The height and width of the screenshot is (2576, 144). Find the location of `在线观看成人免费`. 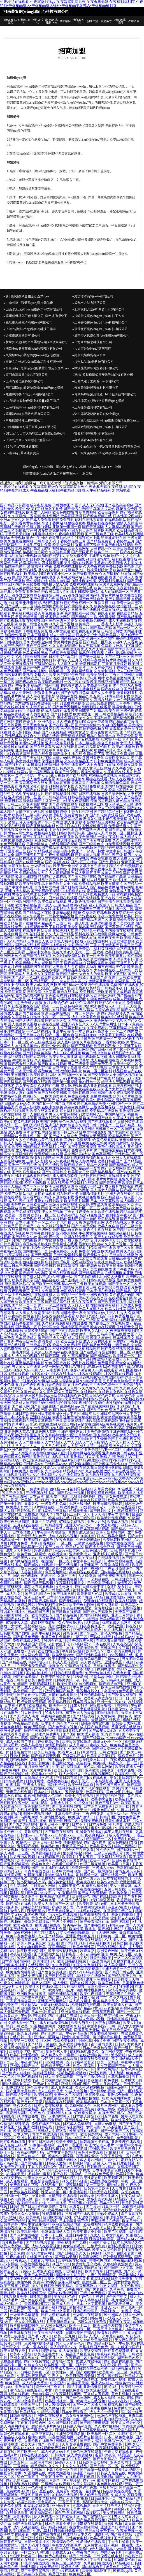

在线观看成人免费 is located at coordinates (38, 2509).